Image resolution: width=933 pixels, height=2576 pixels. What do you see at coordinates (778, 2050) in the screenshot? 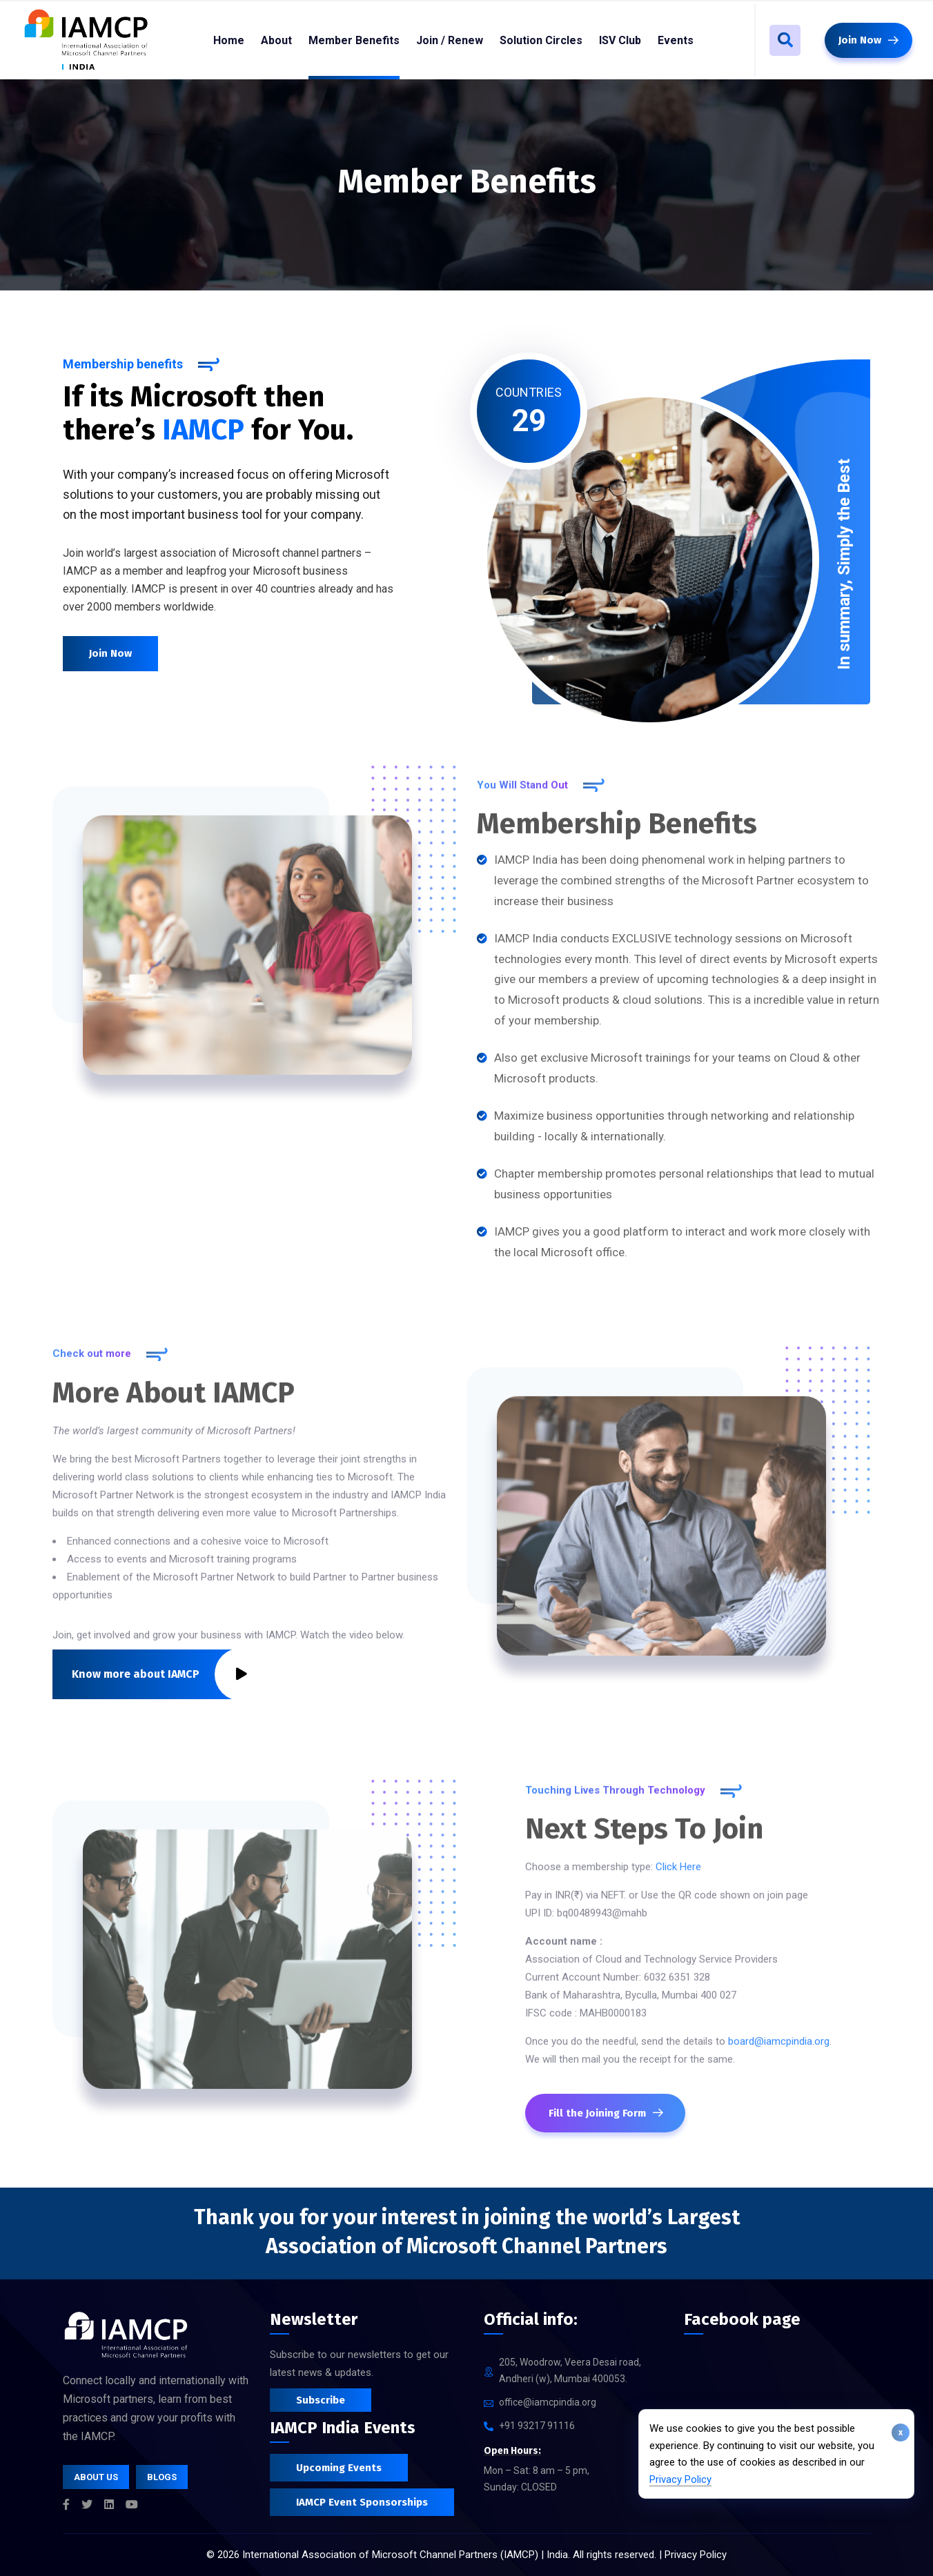
I see `board@iamcpindia.org` at bounding box center [778, 2050].